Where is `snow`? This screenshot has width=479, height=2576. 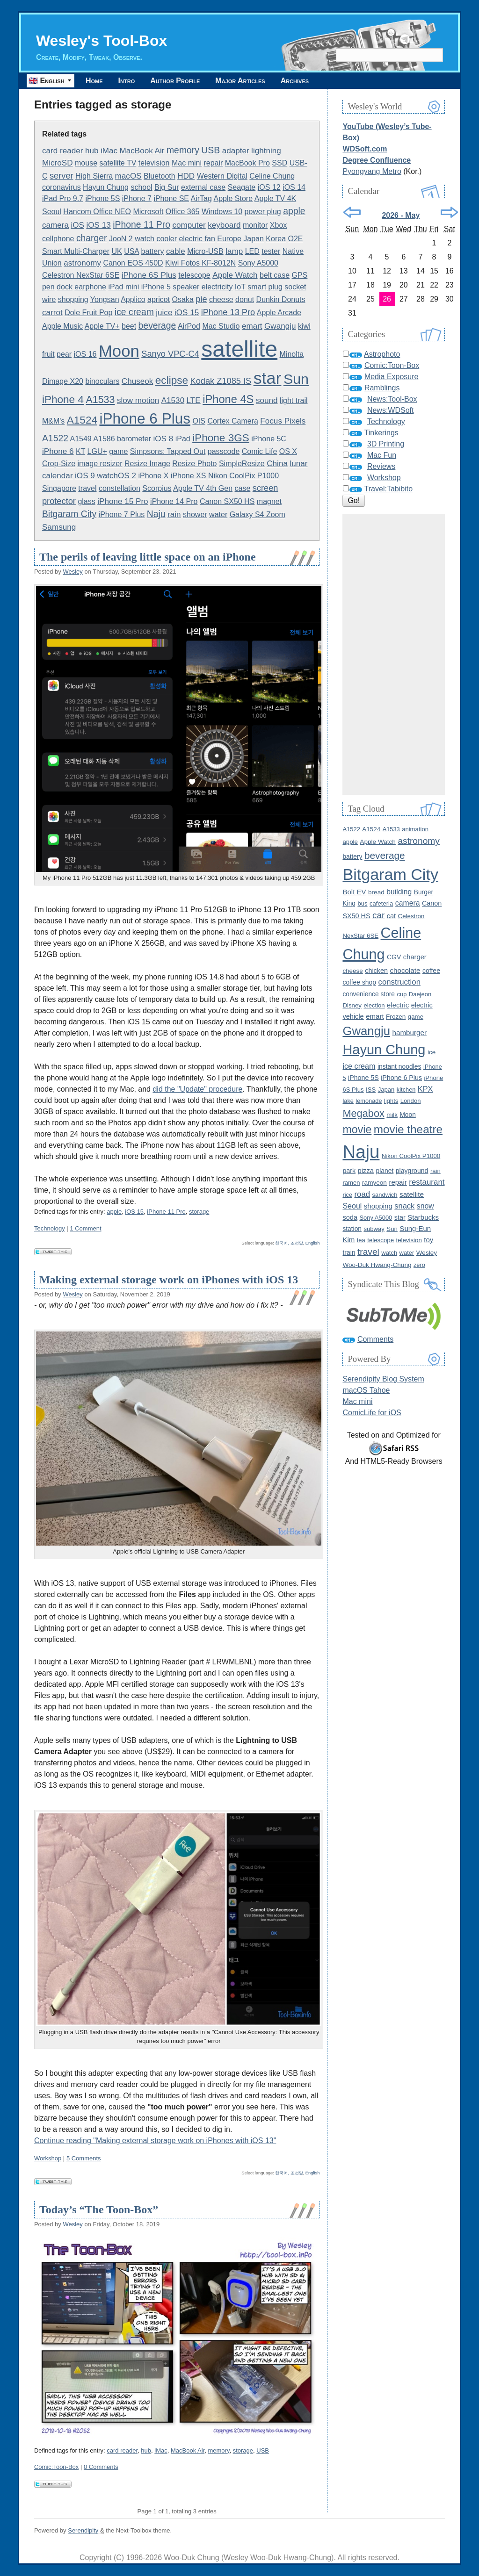
snow is located at coordinates (425, 1206).